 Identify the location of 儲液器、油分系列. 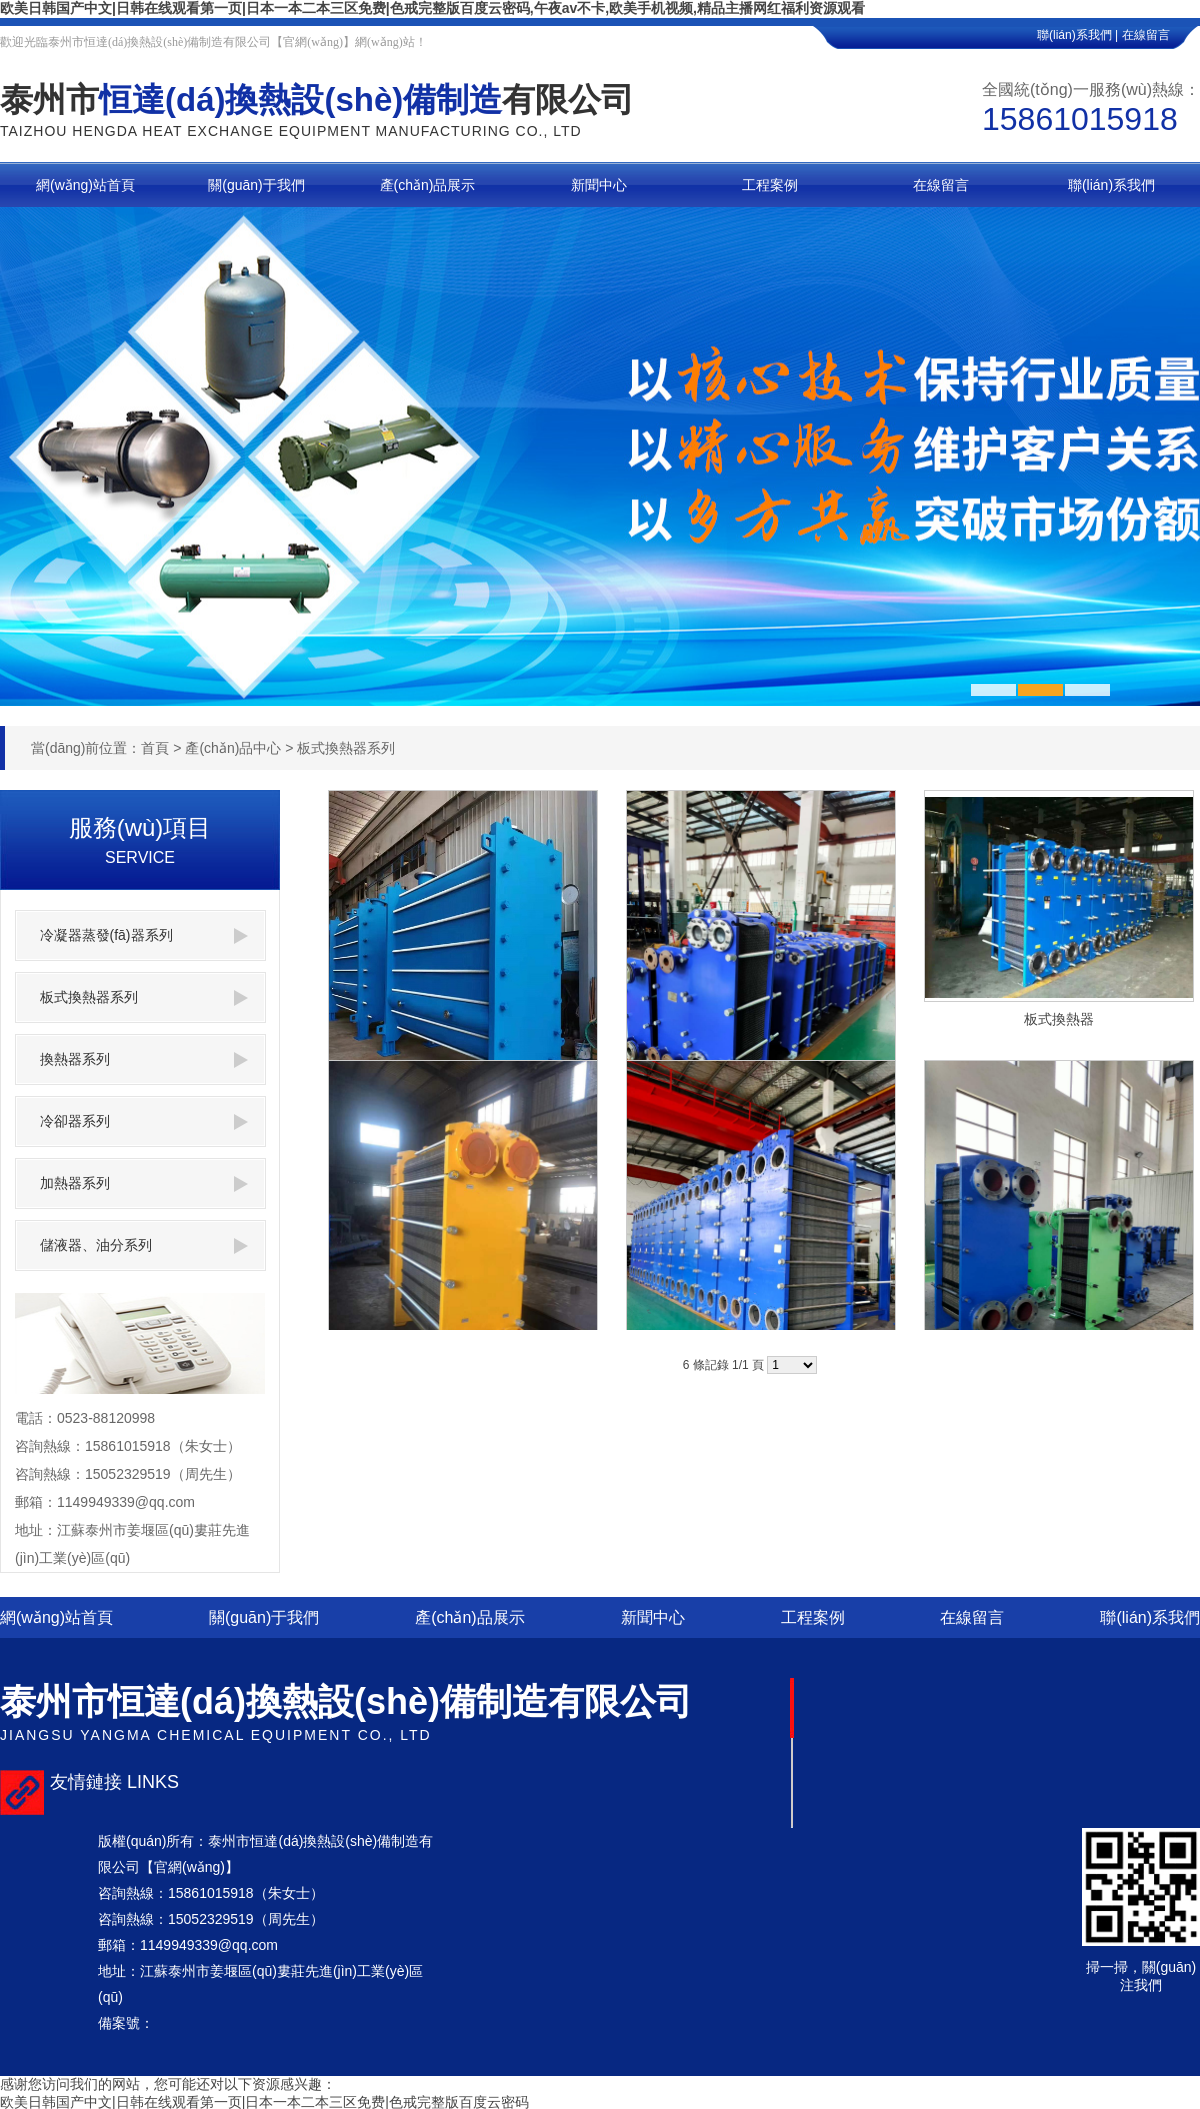
(144, 1245).